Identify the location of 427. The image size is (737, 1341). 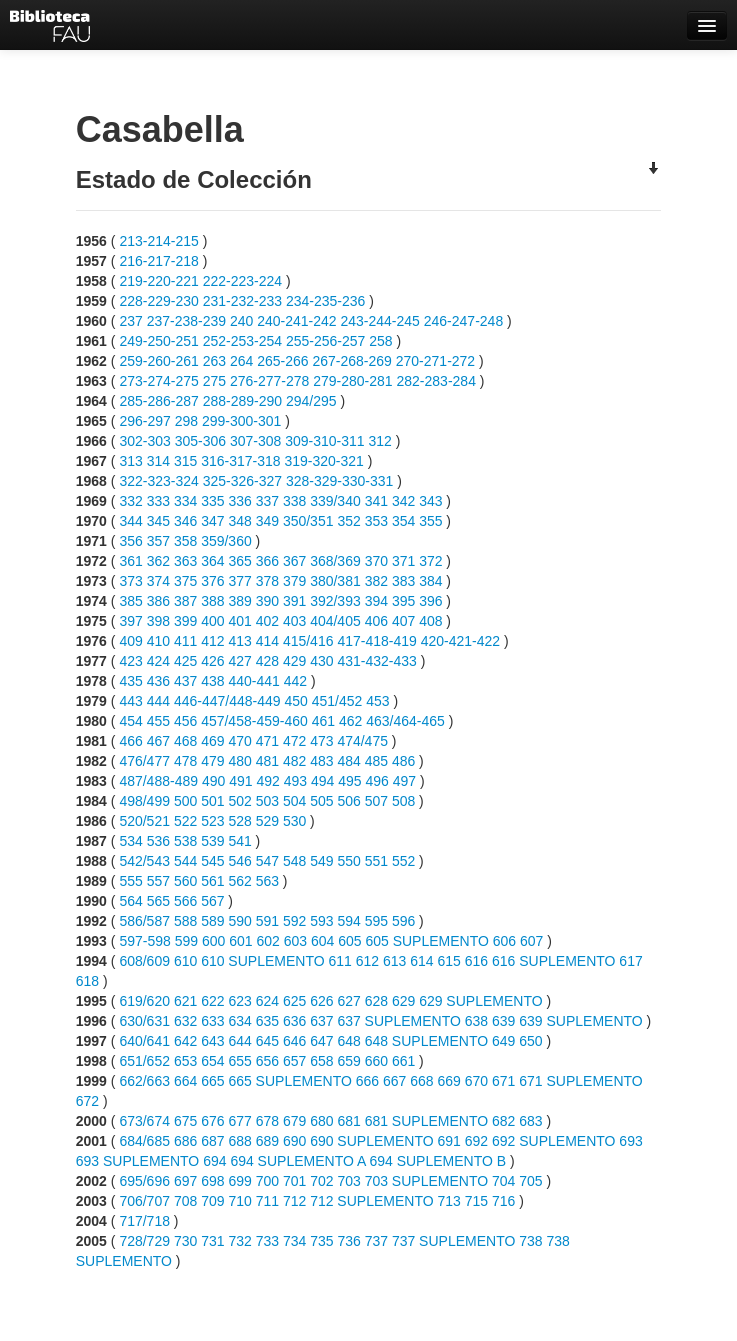
(239, 661).